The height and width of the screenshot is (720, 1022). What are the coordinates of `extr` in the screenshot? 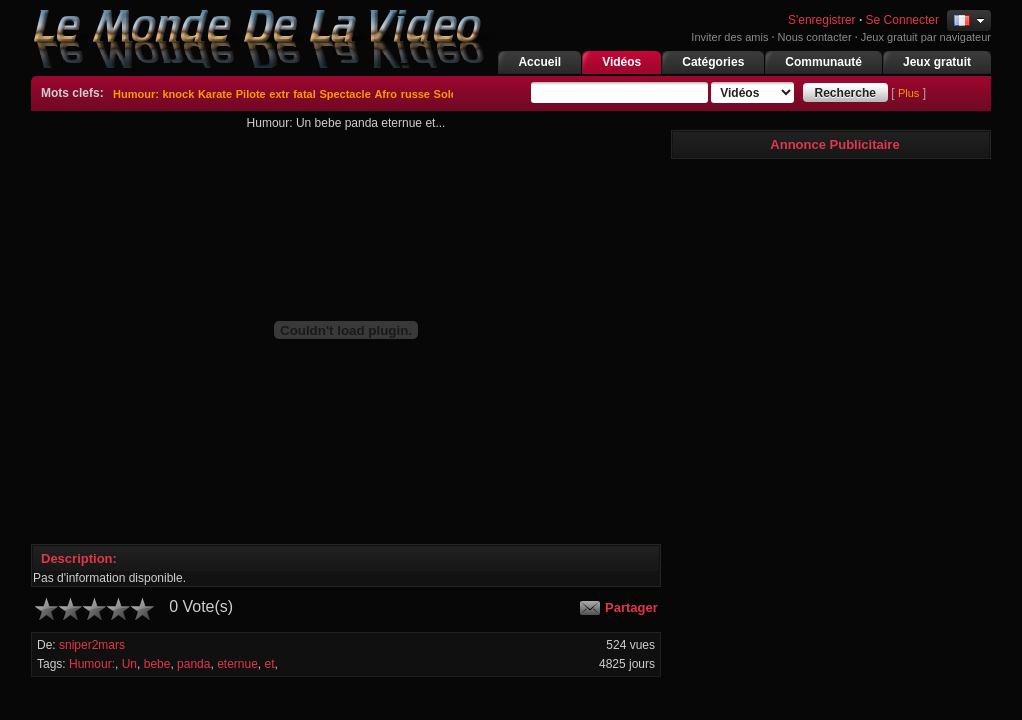 It's located at (279, 94).